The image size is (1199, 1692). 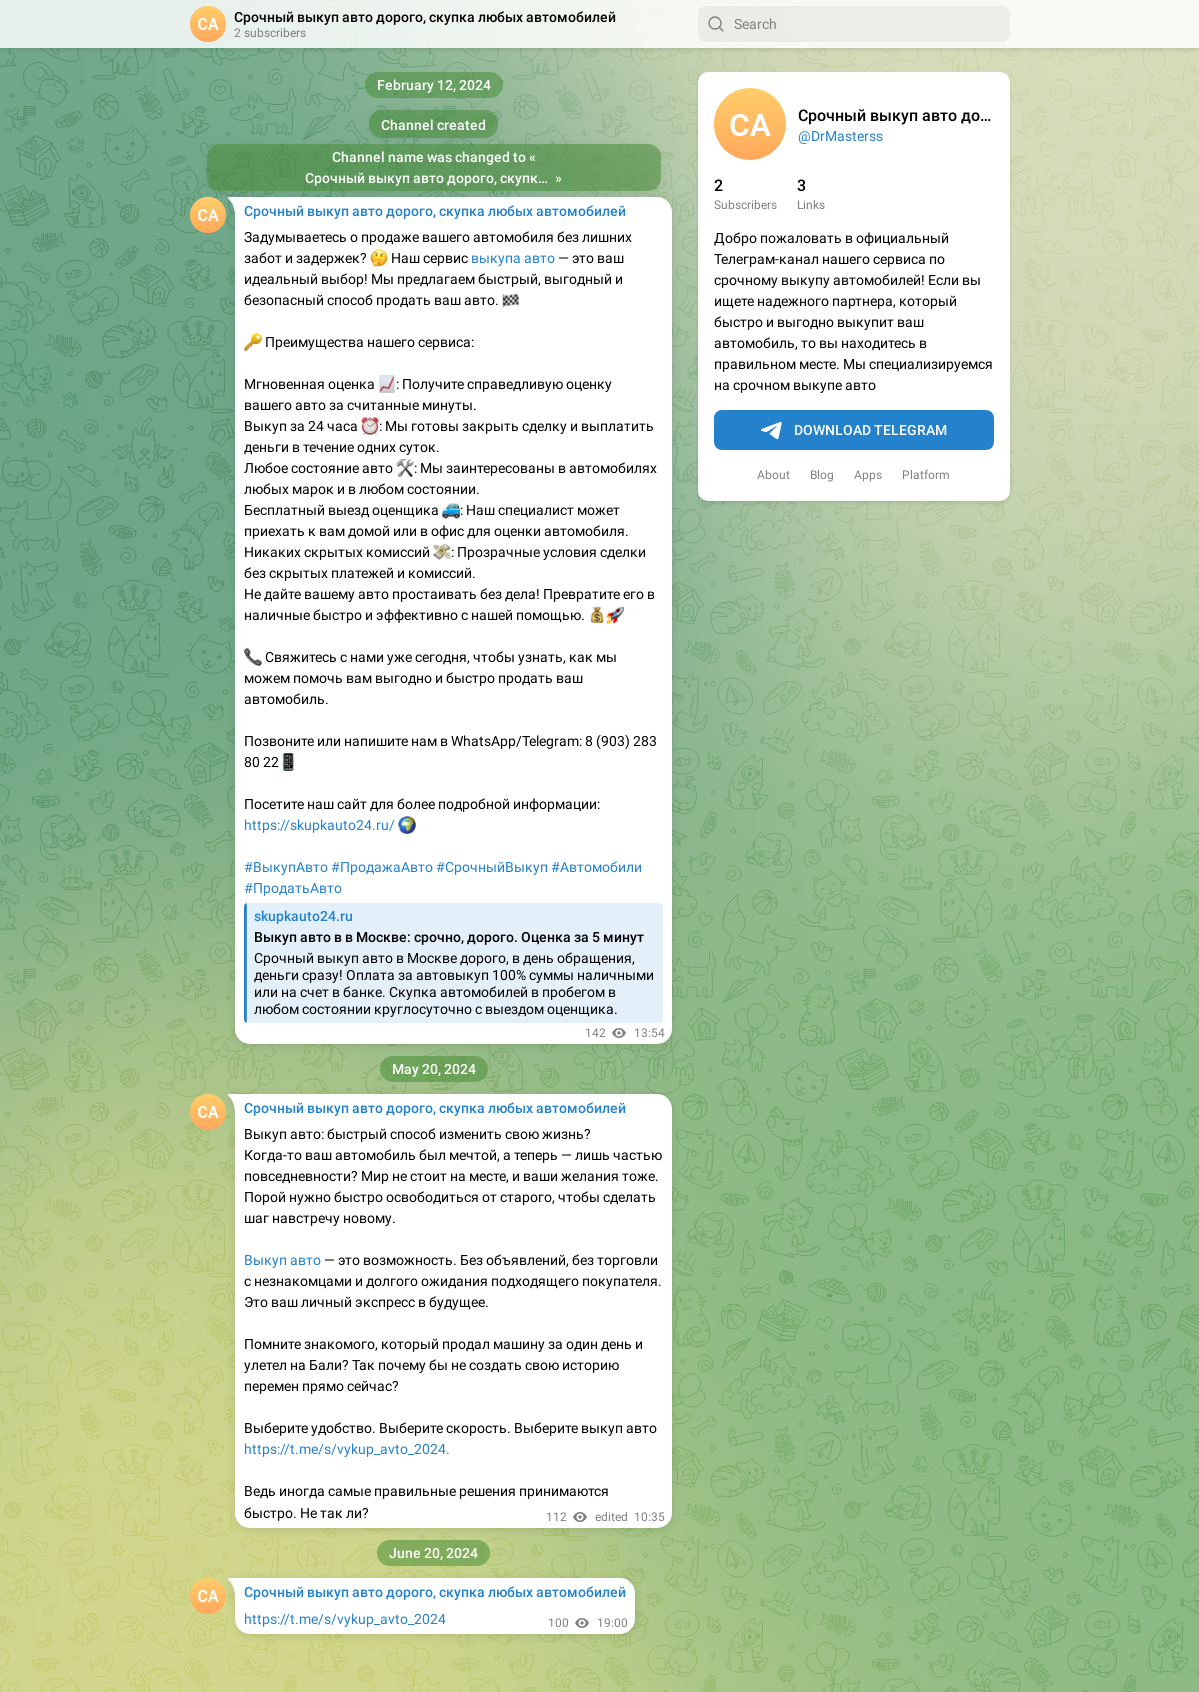 I want to click on #Автомобили, so click(x=596, y=867).